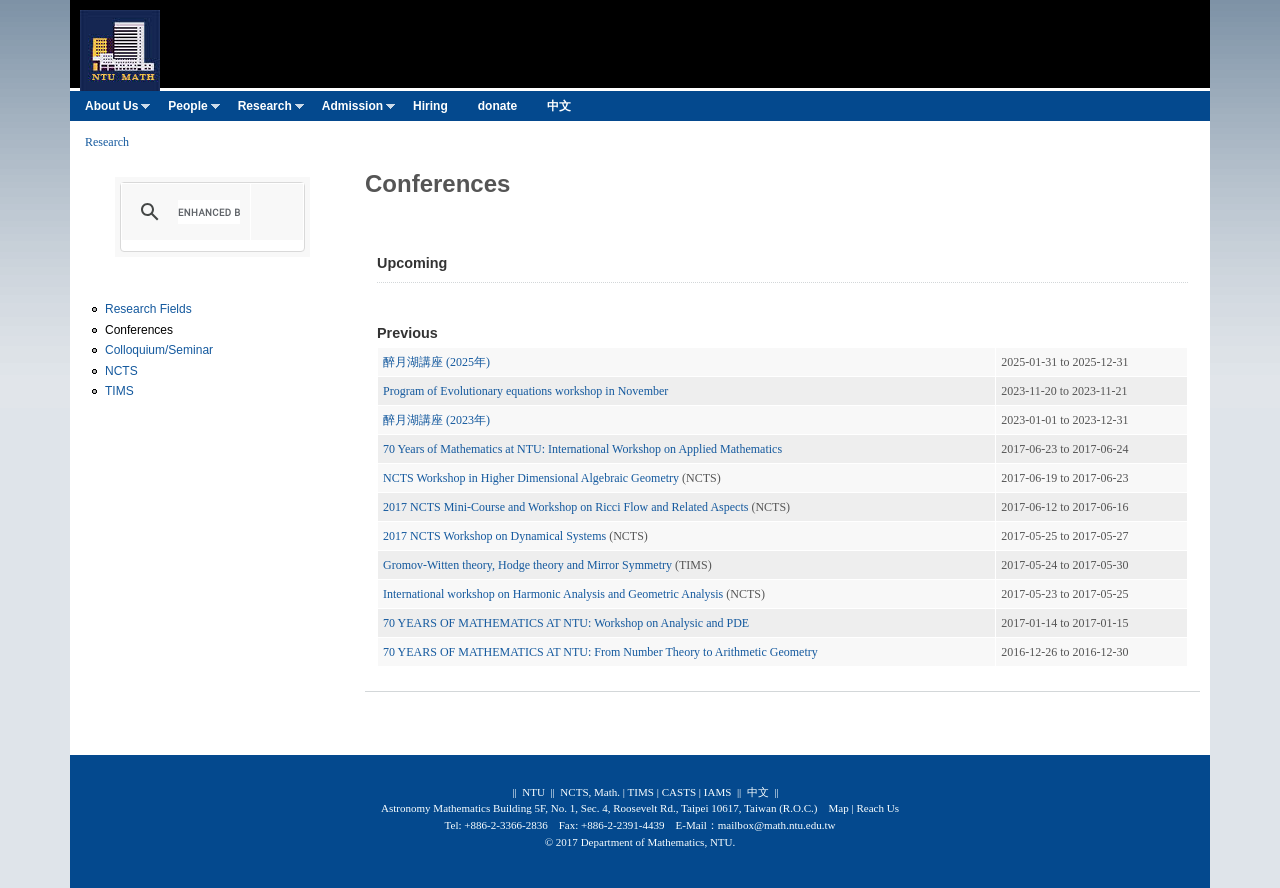 The width and height of the screenshot is (1280, 888). I want to click on Colloquium/Seminar, so click(159, 350).